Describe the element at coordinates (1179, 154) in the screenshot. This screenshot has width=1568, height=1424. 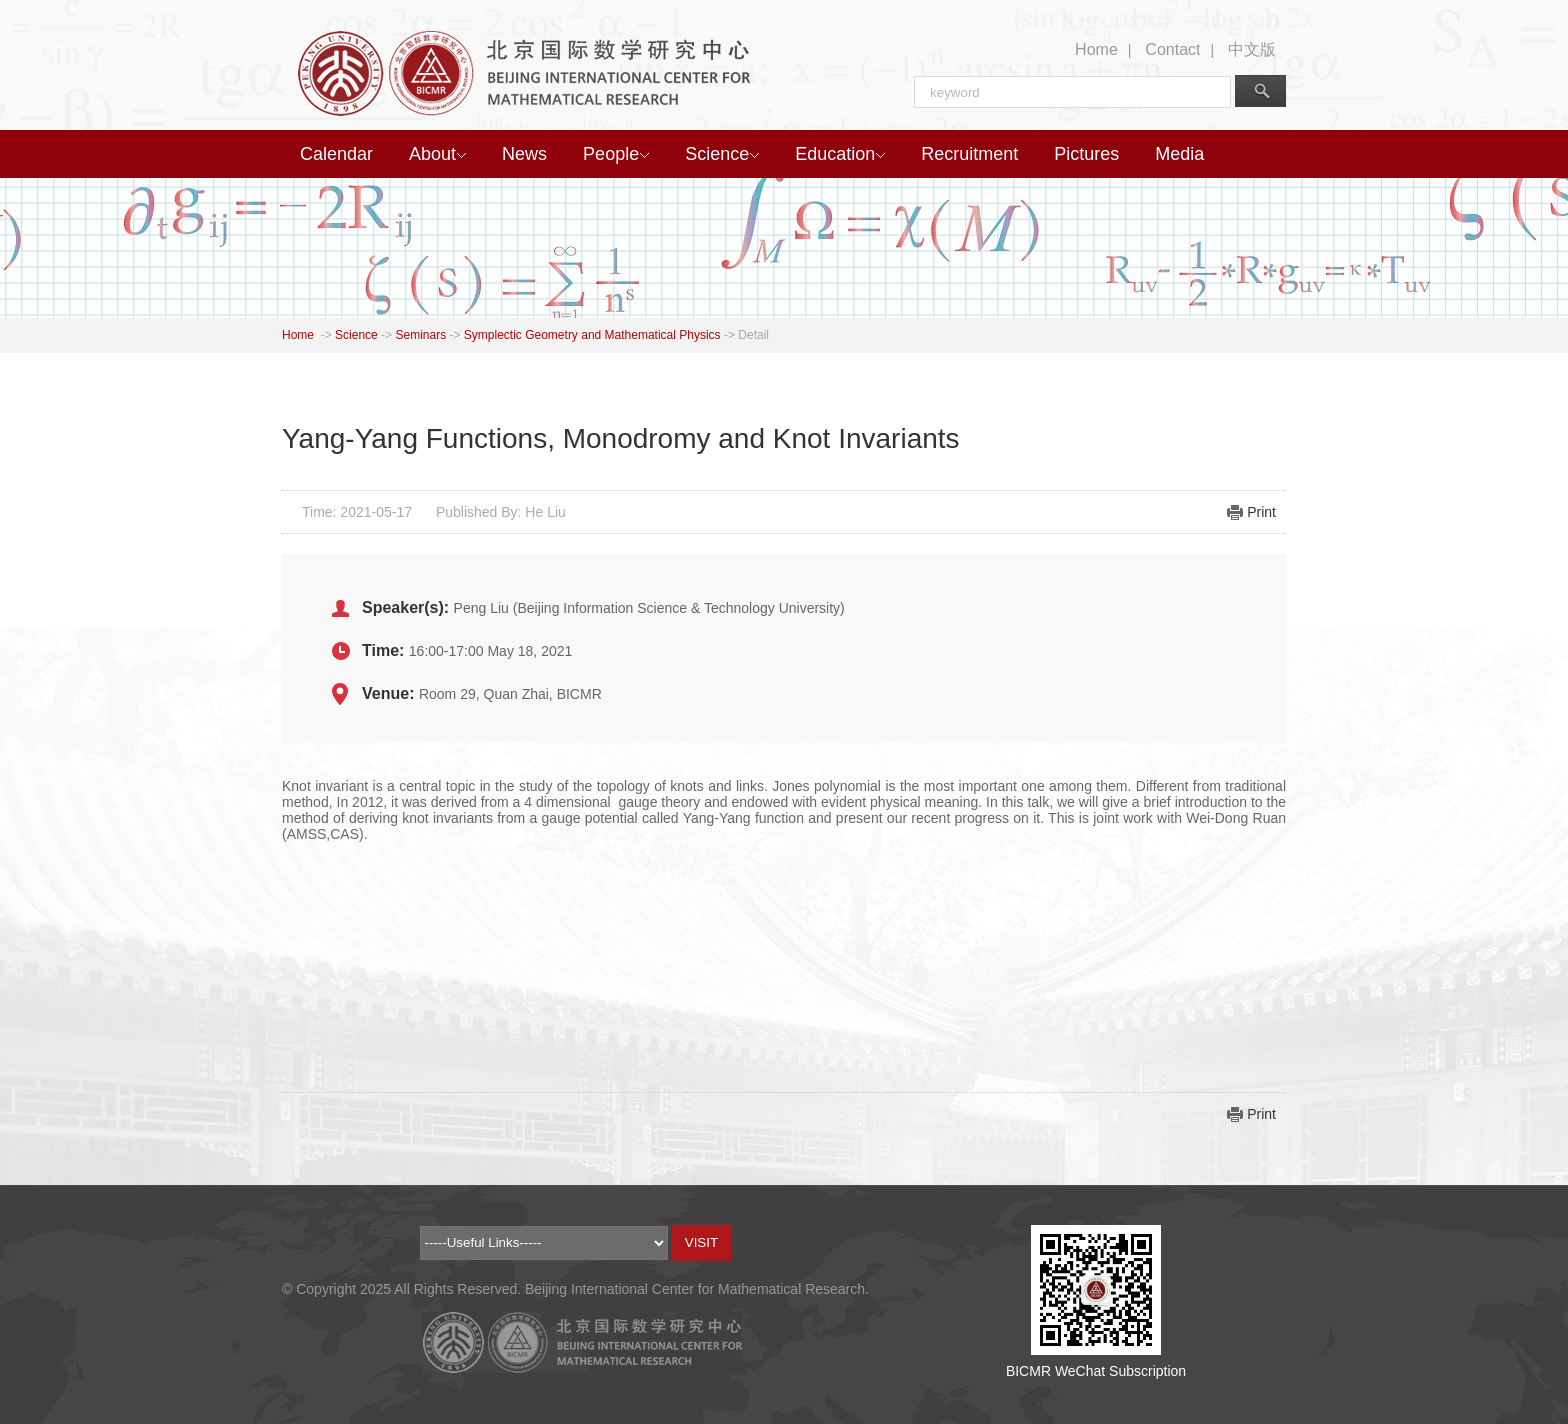
I see `Media` at that location.